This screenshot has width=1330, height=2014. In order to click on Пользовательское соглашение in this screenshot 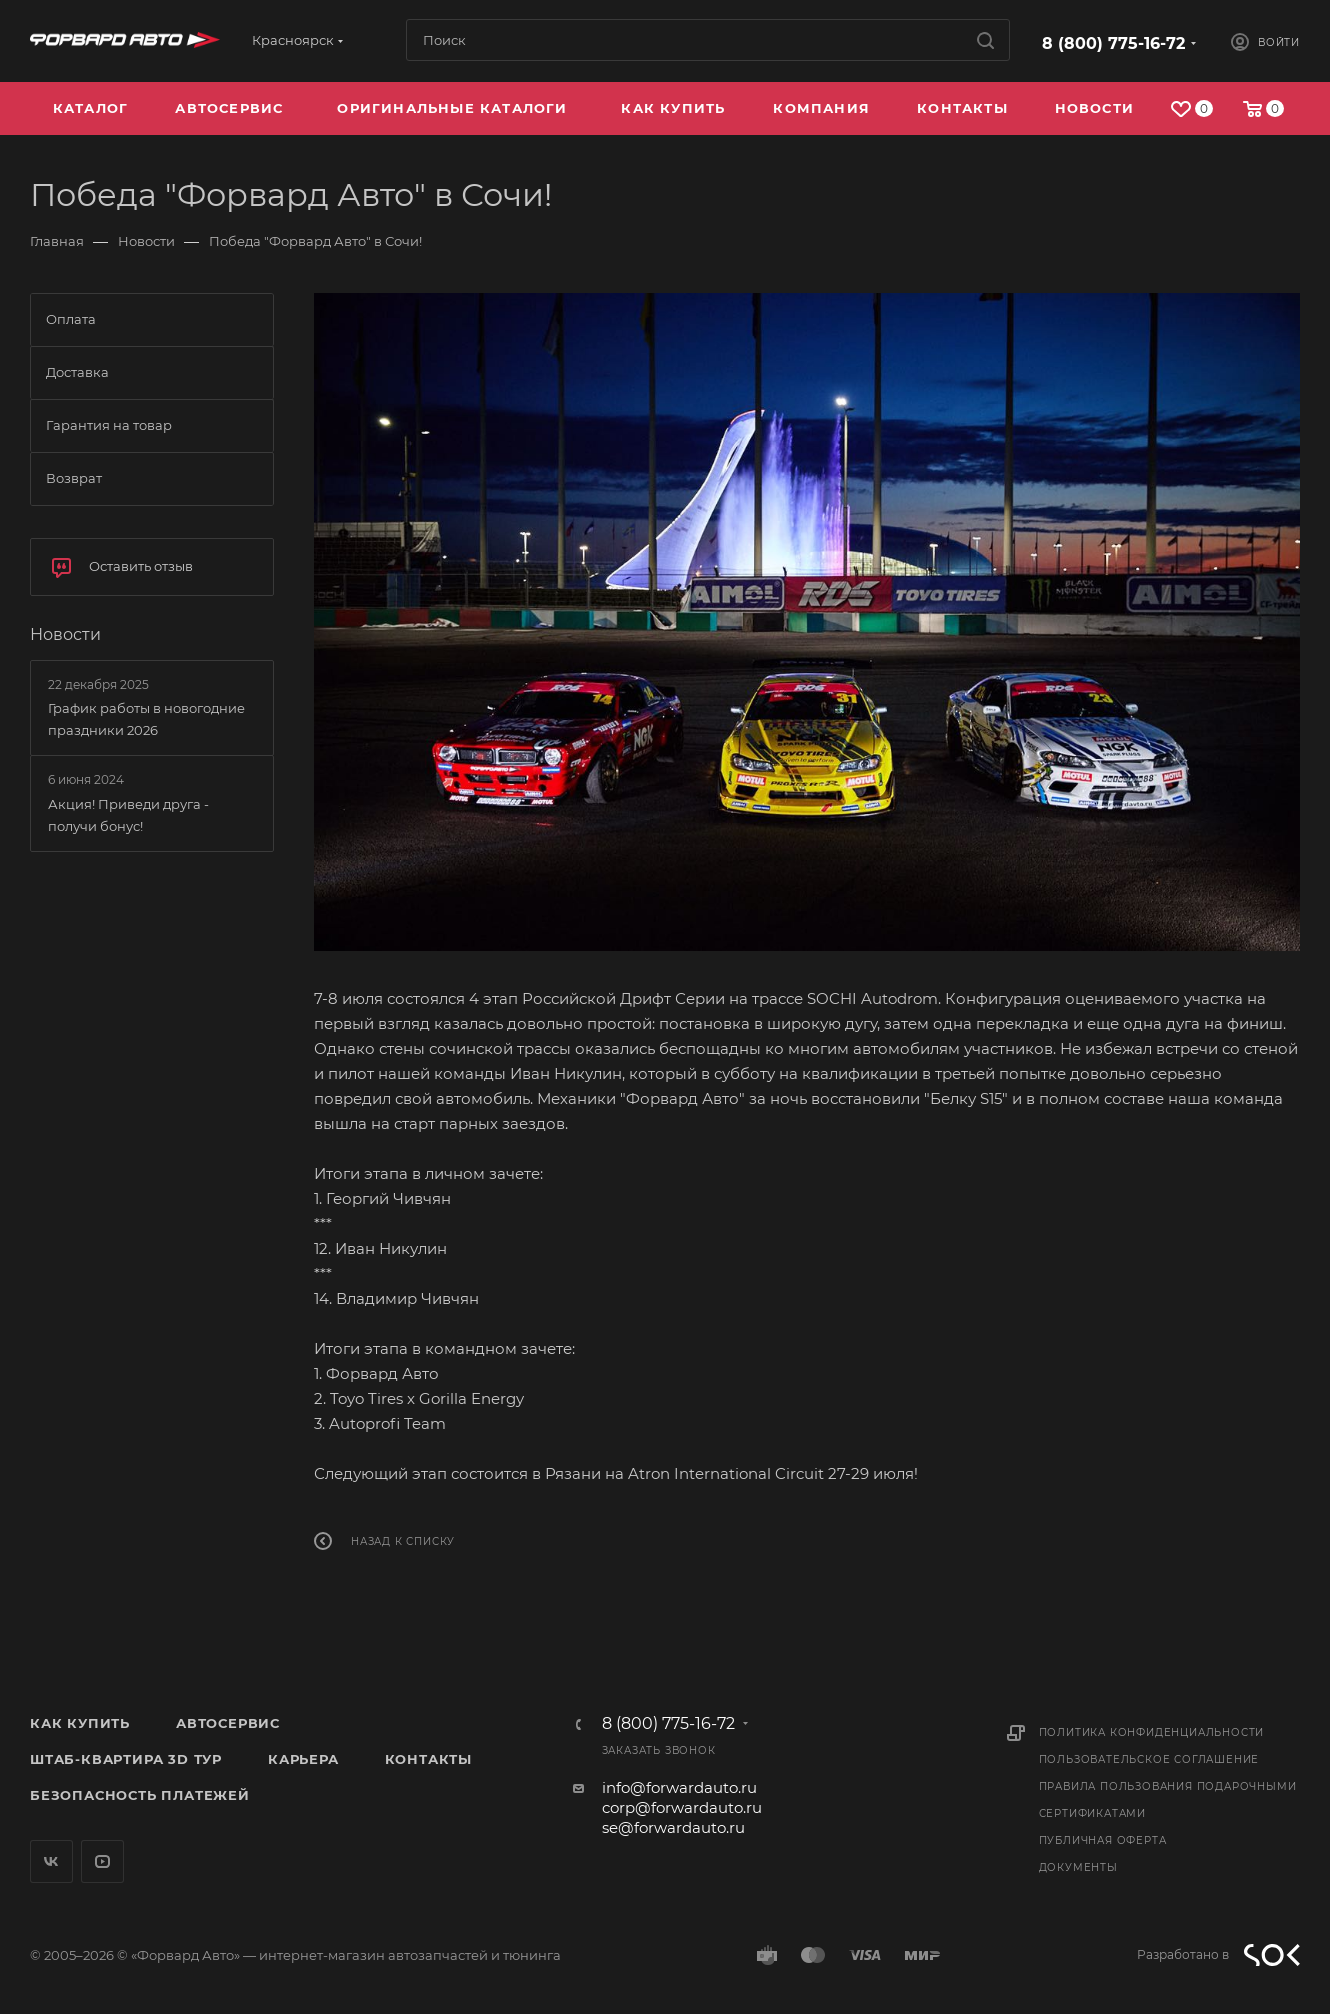, I will do `click(1149, 1759)`.